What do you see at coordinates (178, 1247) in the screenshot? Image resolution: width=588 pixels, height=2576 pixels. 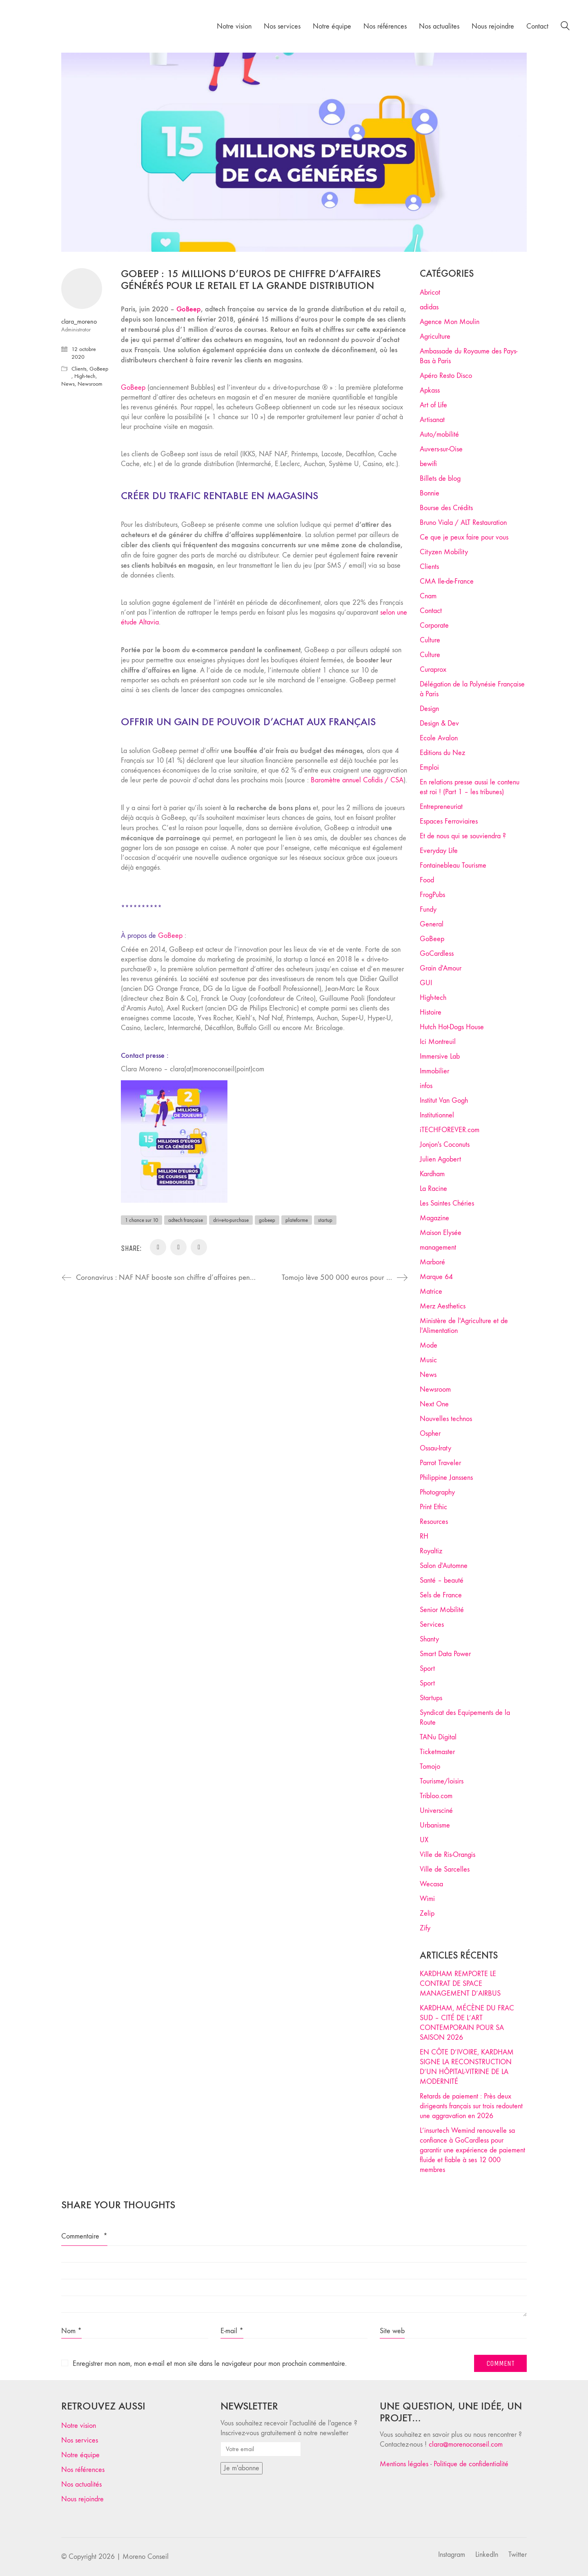 I see `[LinkedIn]` at bounding box center [178, 1247].